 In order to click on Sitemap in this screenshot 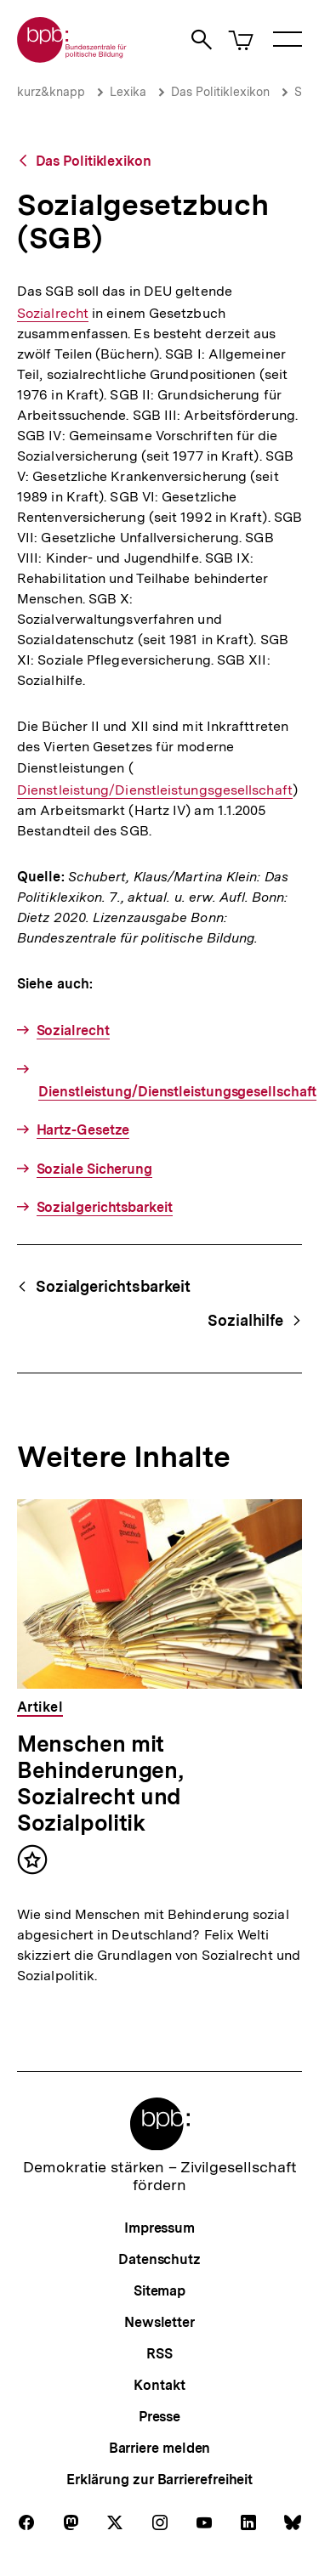, I will do `click(159, 2291)`.